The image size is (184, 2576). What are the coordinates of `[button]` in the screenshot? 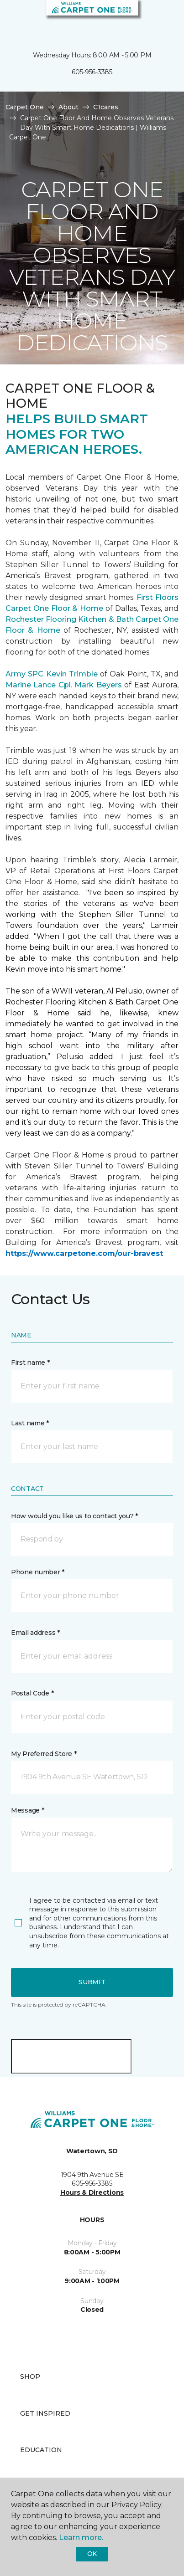 It's located at (149, 18).